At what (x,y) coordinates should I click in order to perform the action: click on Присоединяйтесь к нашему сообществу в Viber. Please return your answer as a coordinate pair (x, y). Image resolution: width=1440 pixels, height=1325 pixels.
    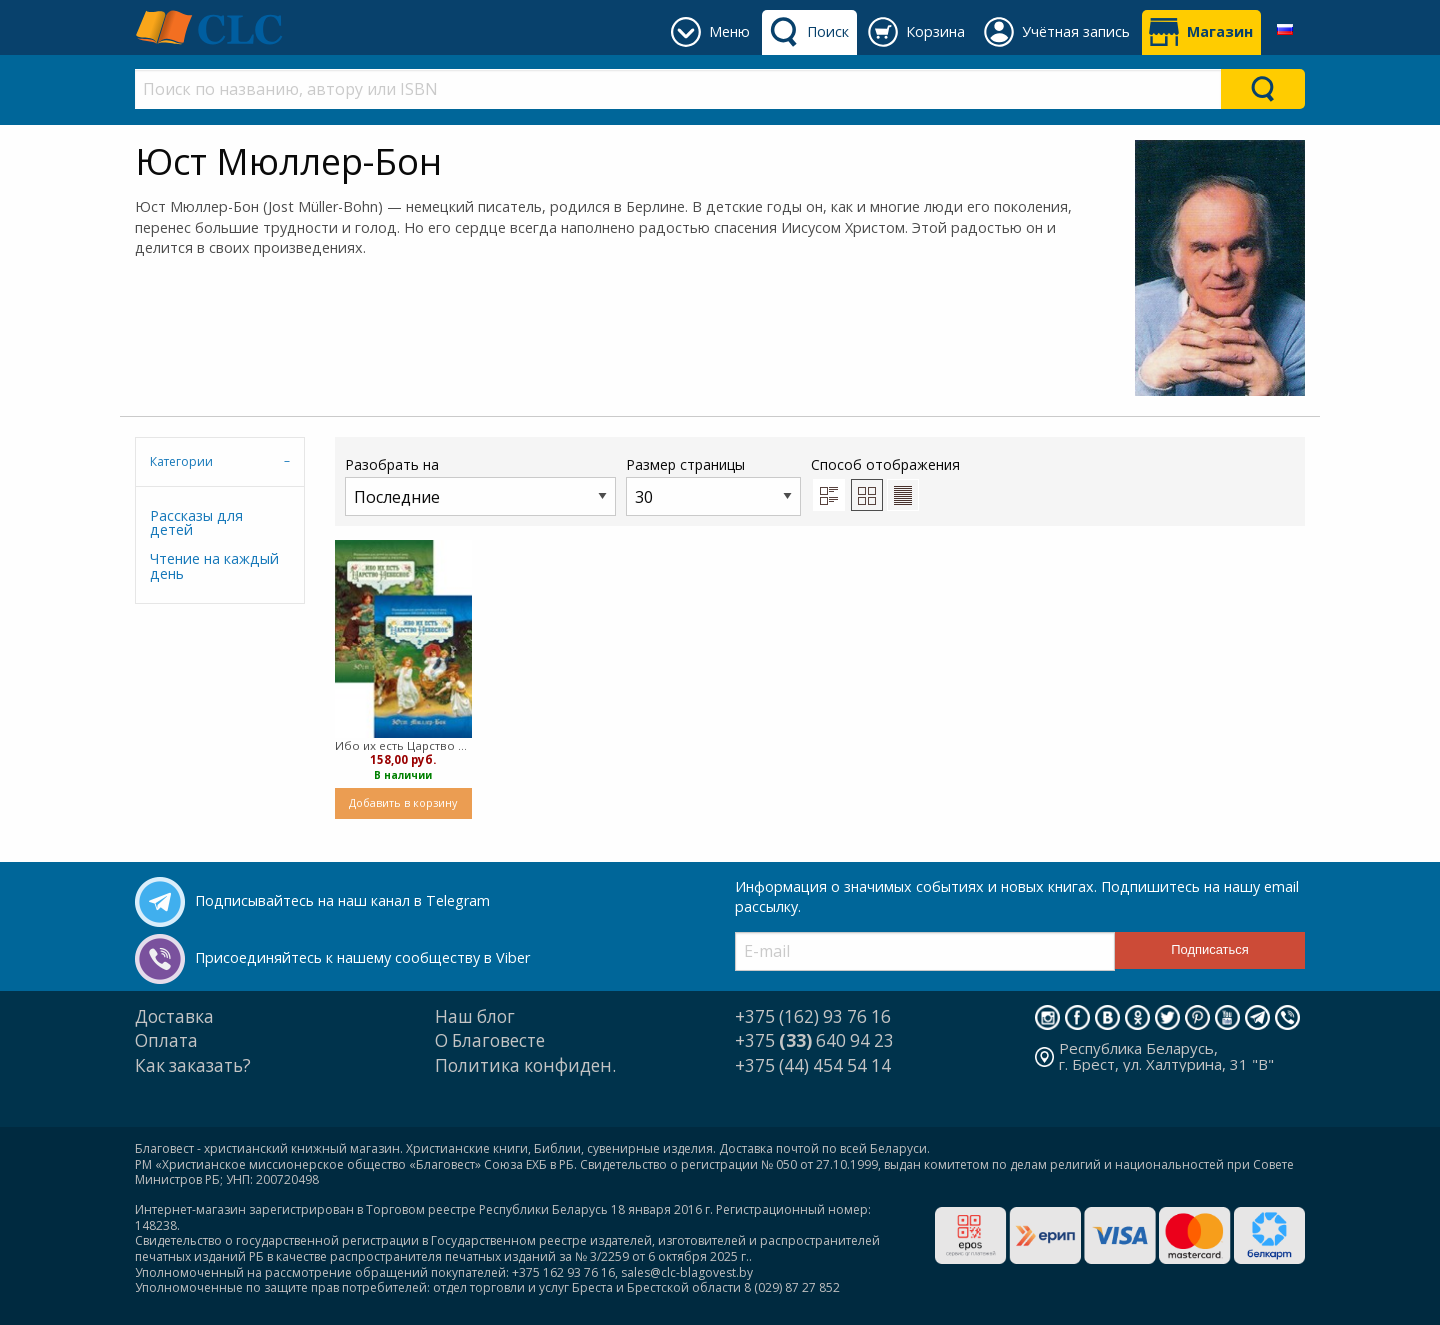
    Looking at the image, I should click on (362, 957).